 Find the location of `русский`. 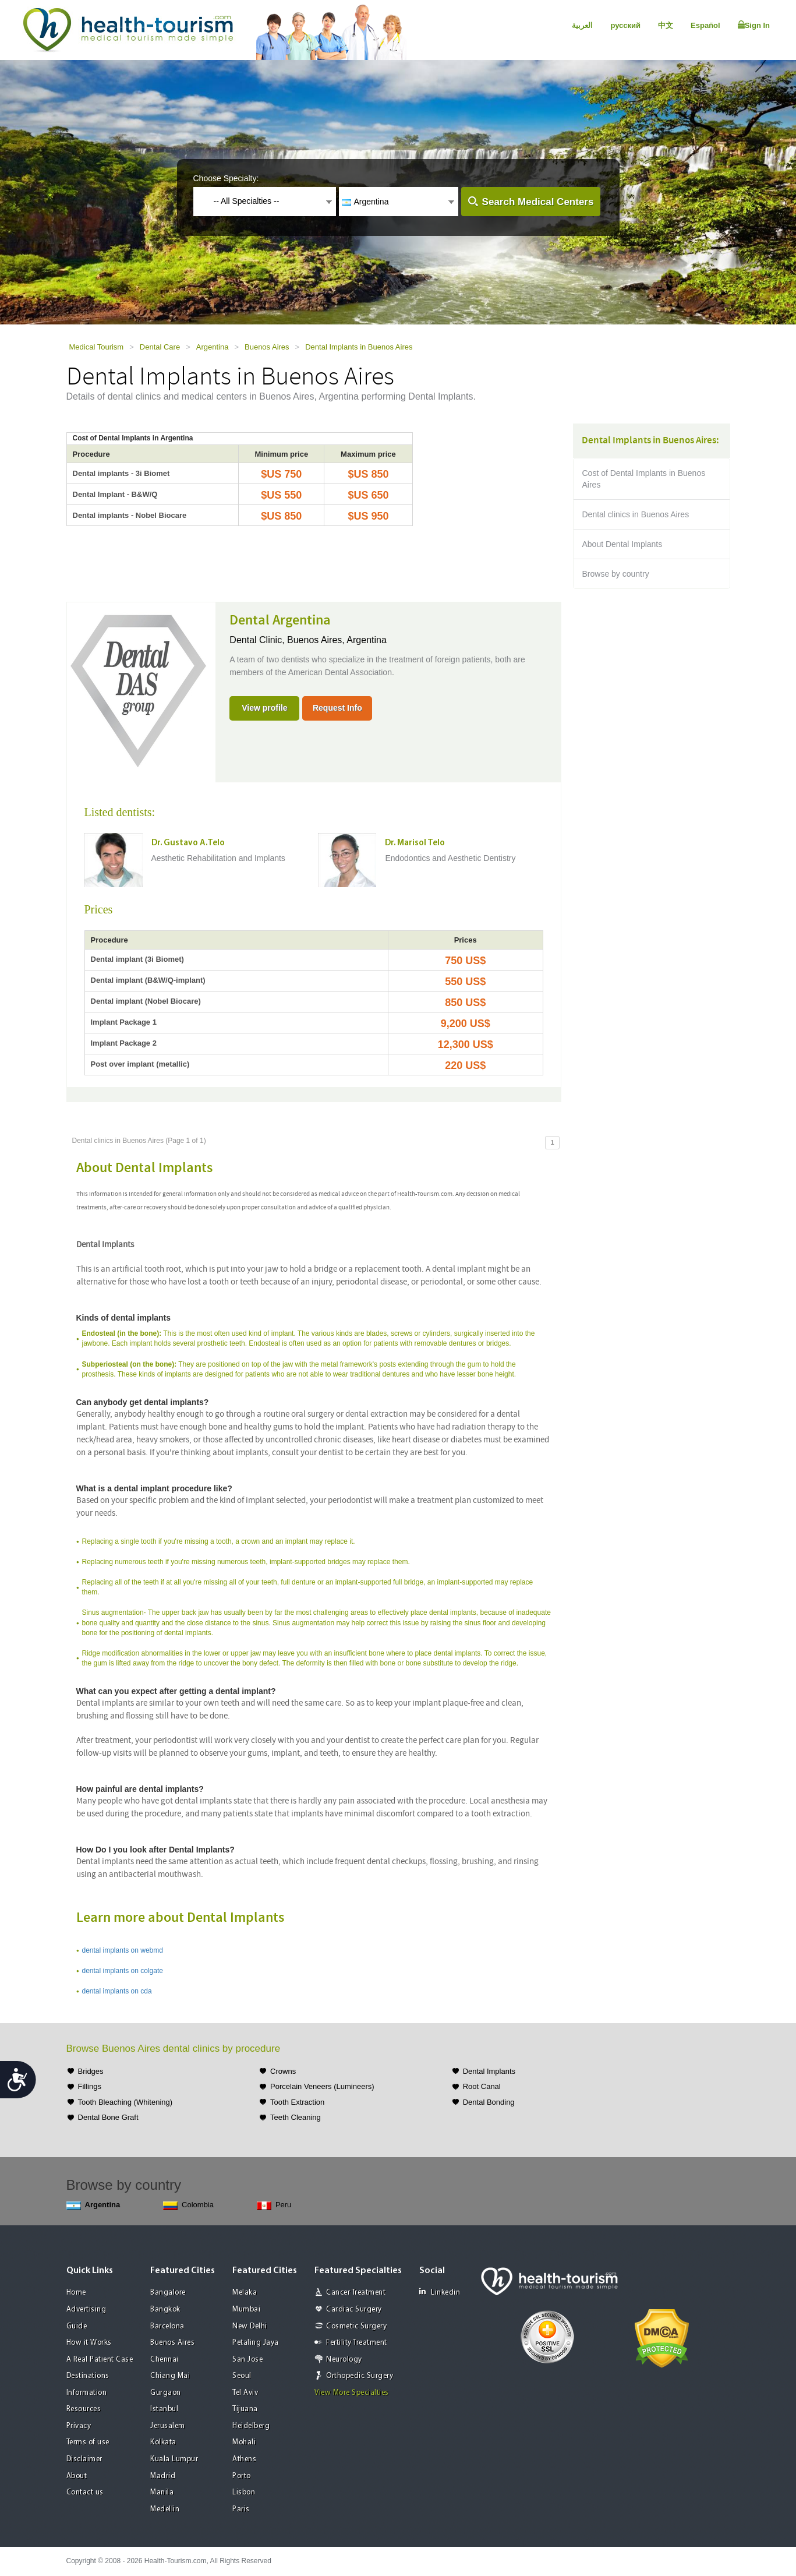

русский is located at coordinates (625, 25).